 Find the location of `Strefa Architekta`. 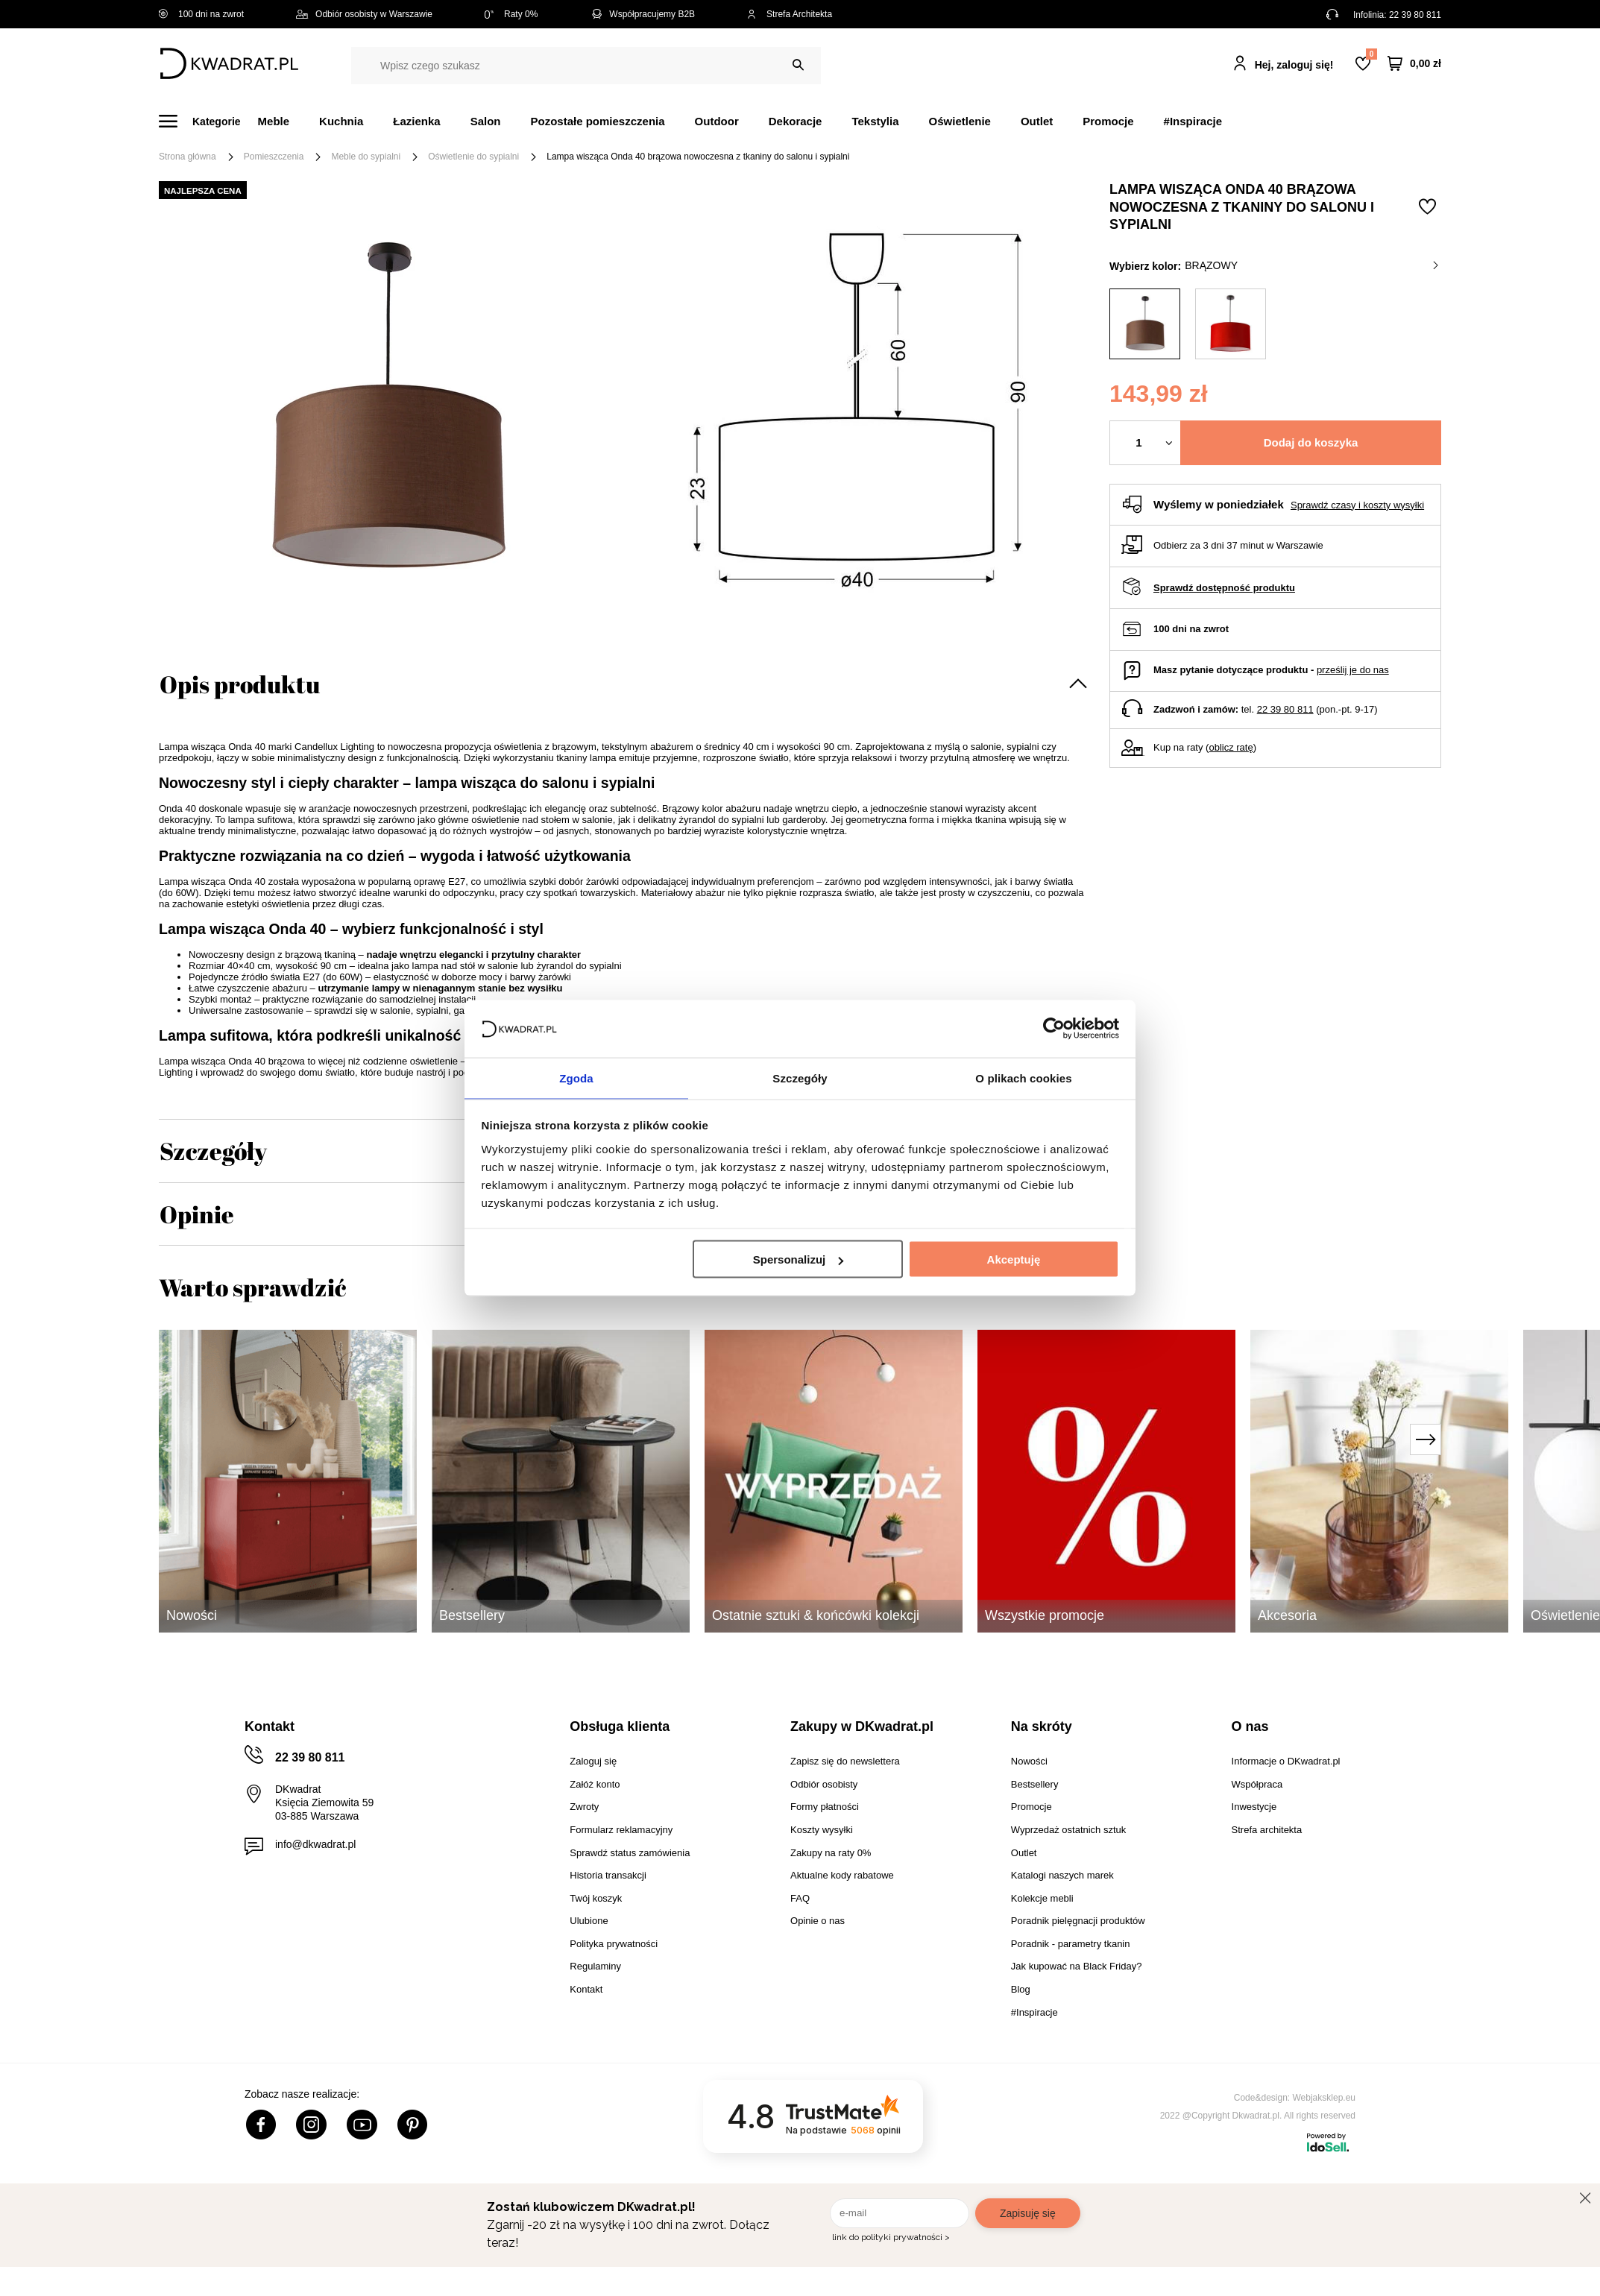

Strefa Architekta is located at coordinates (789, 14).